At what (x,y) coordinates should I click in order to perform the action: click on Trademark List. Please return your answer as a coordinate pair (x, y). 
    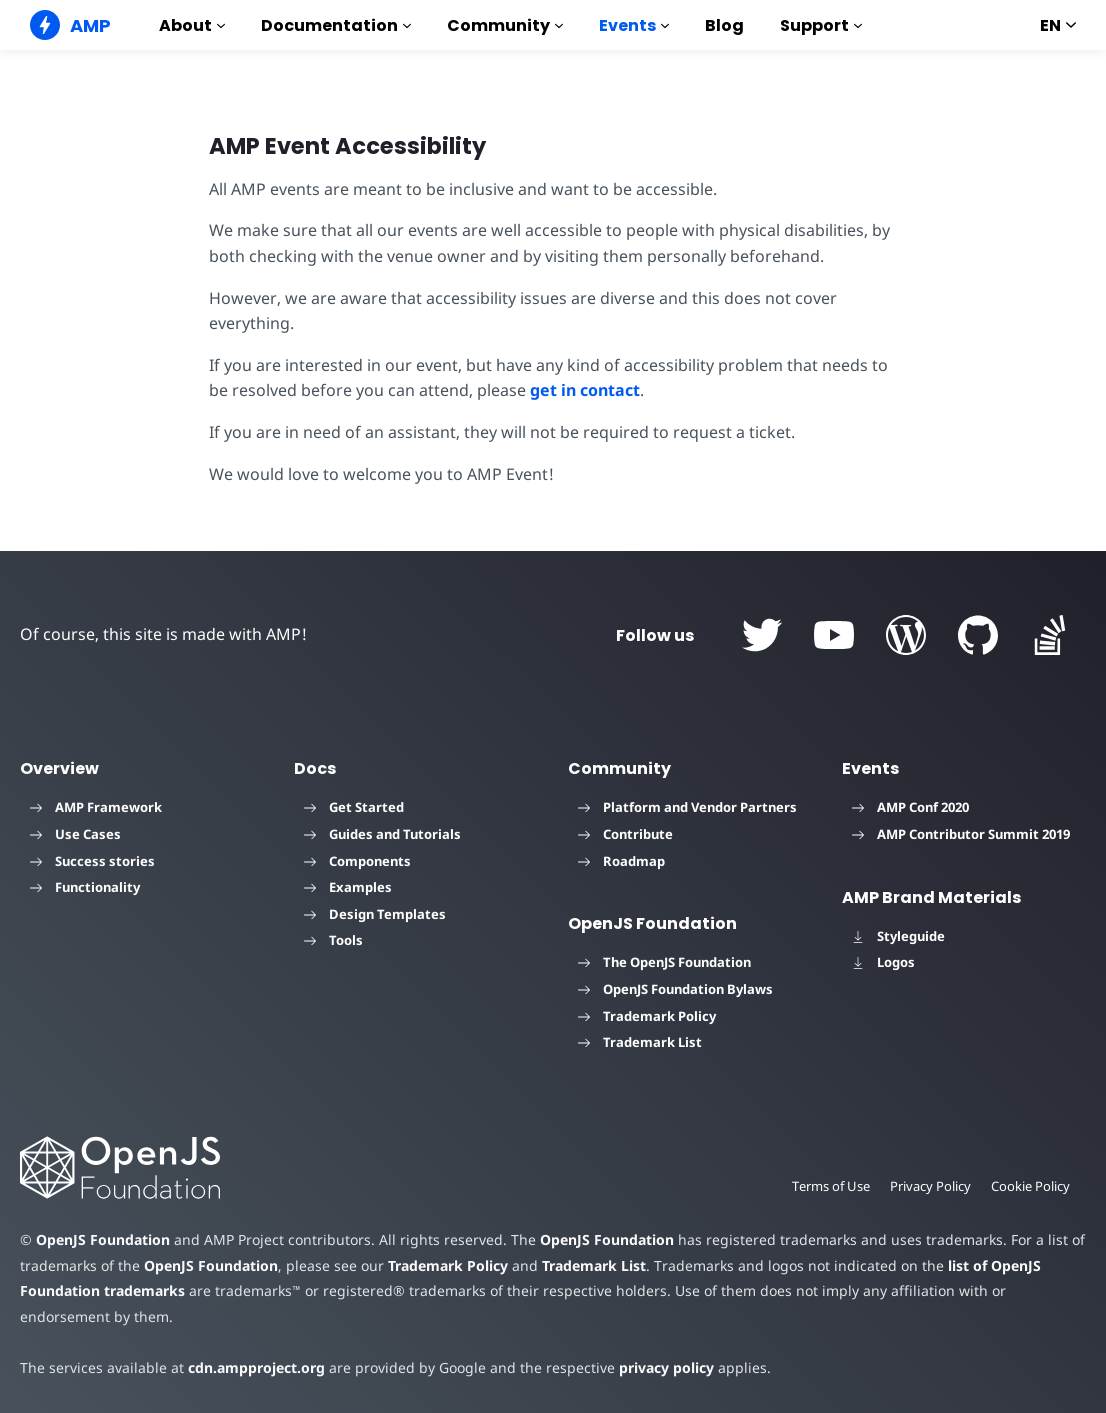
    Looking at the image, I should click on (640, 1042).